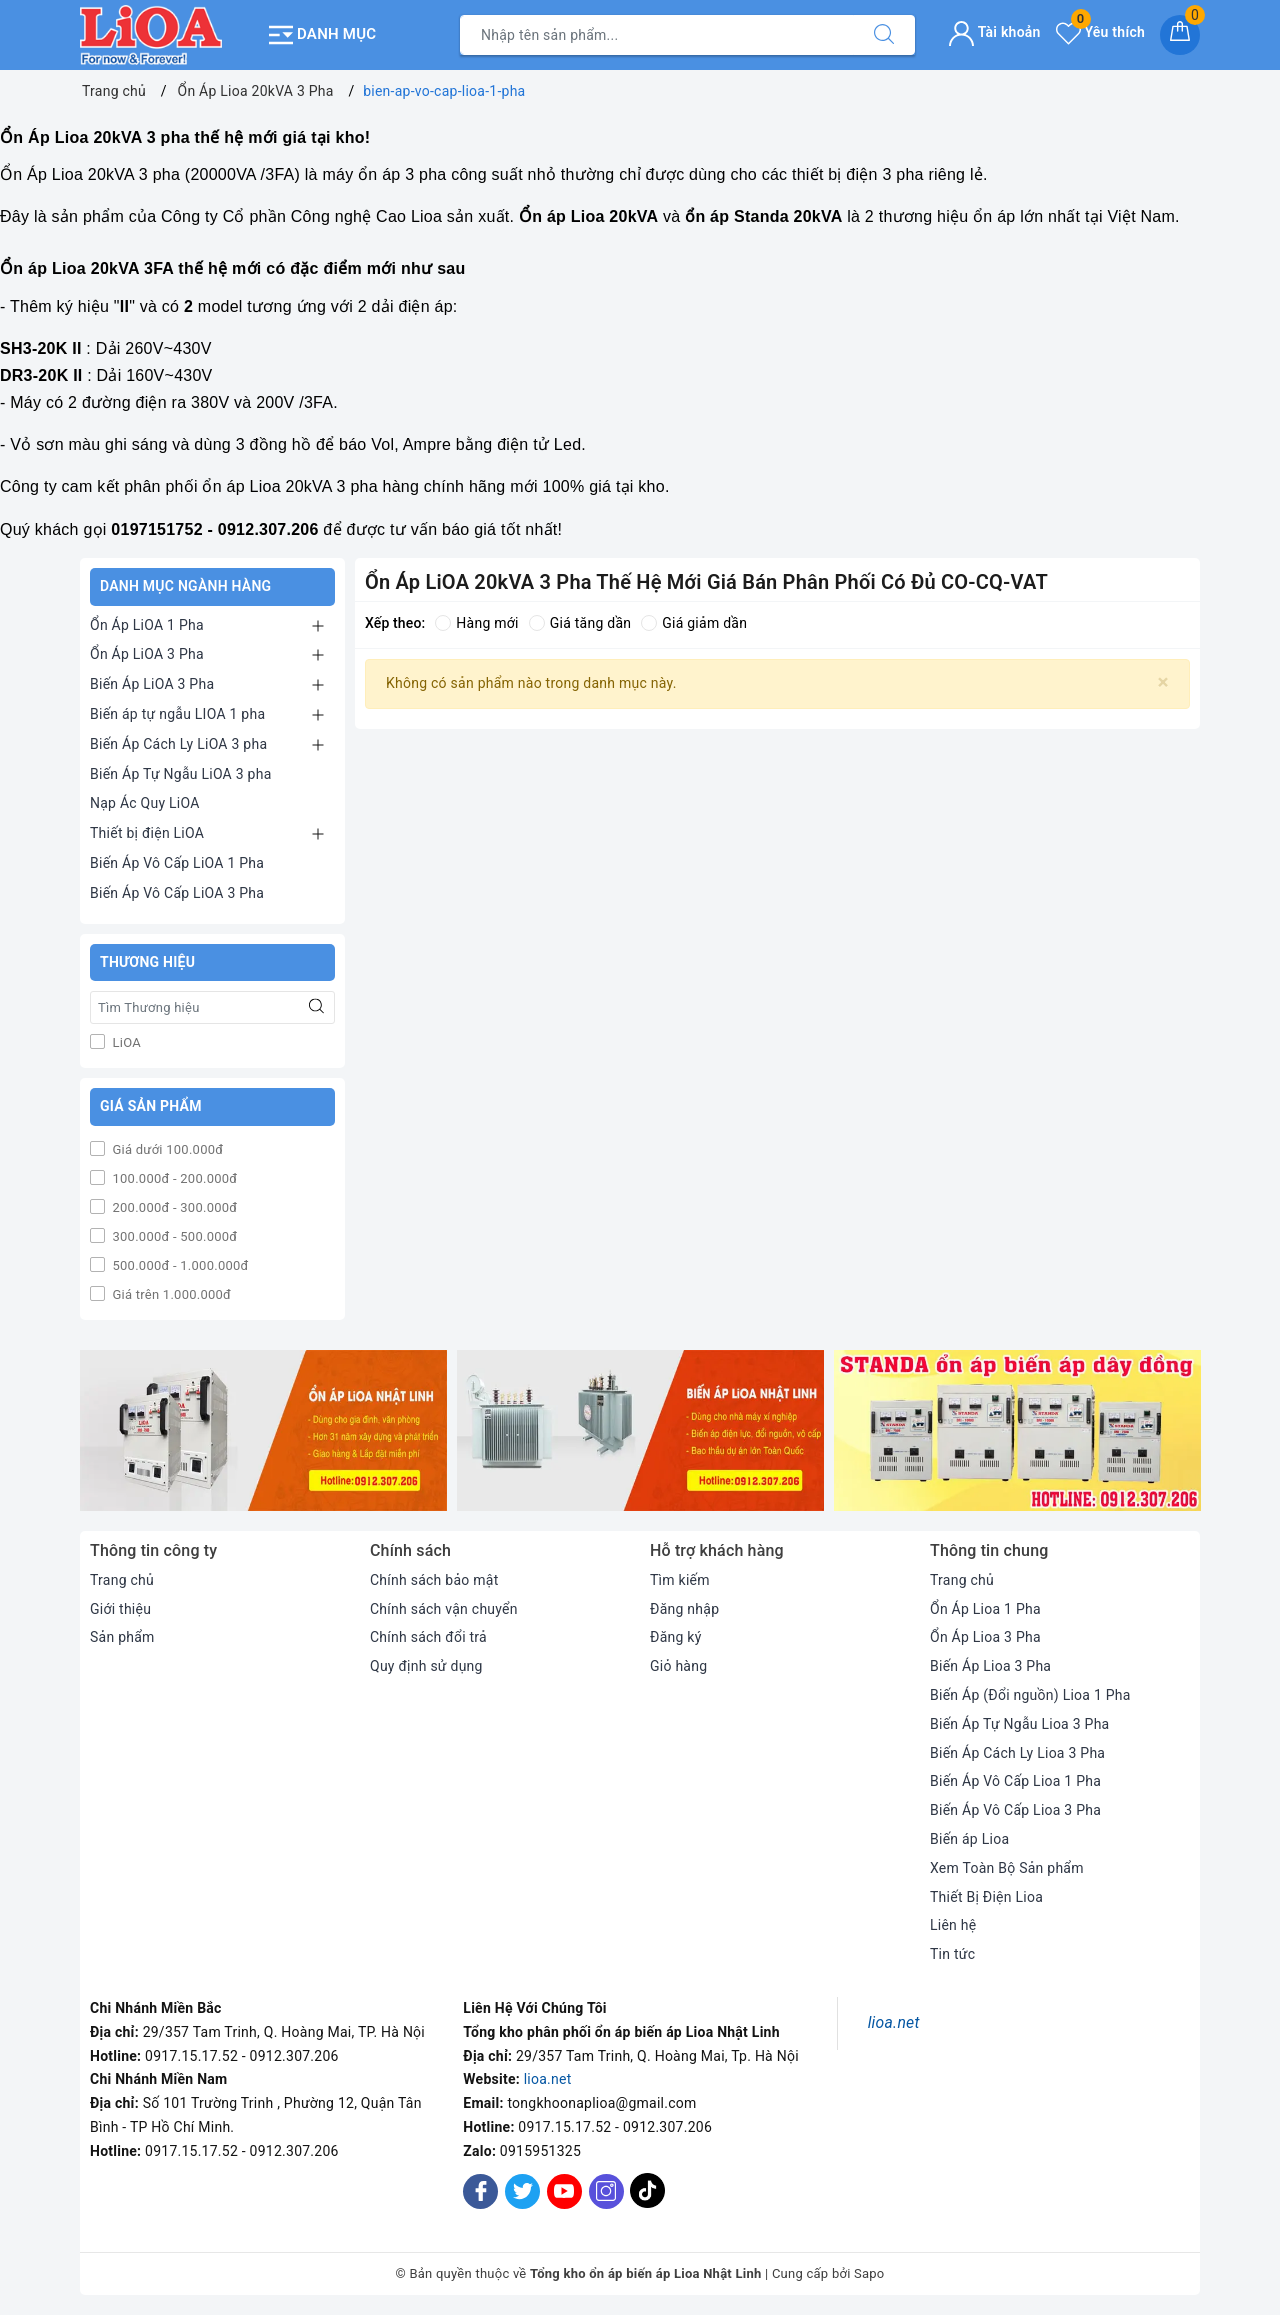 The width and height of the screenshot is (1280, 2315). What do you see at coordinates (147, 833) in the screenshot?
I see `Thiết bị điện LiOA` at bounding box center [147, 833].